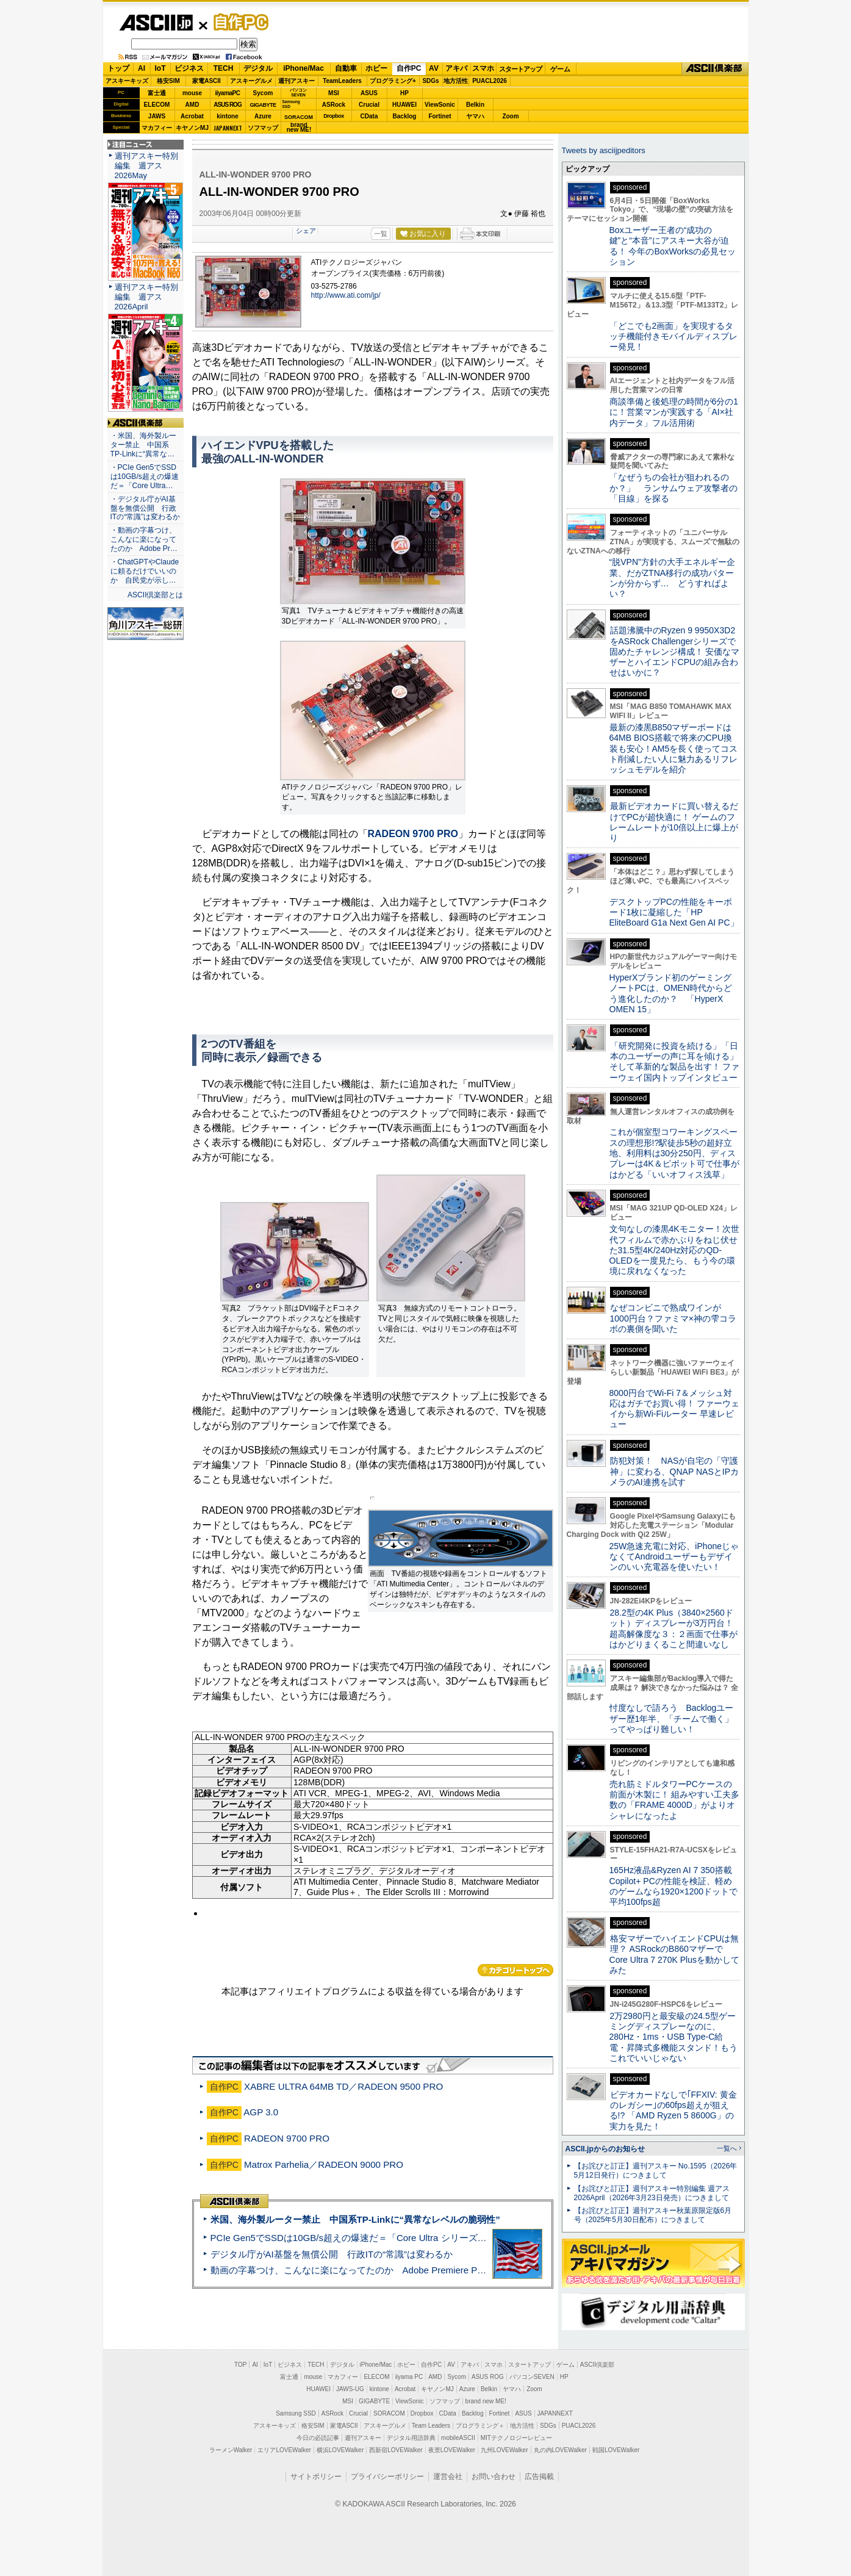 The image size is (851, 2576). I want to click on アスキーグルメ, so click(251, 80).